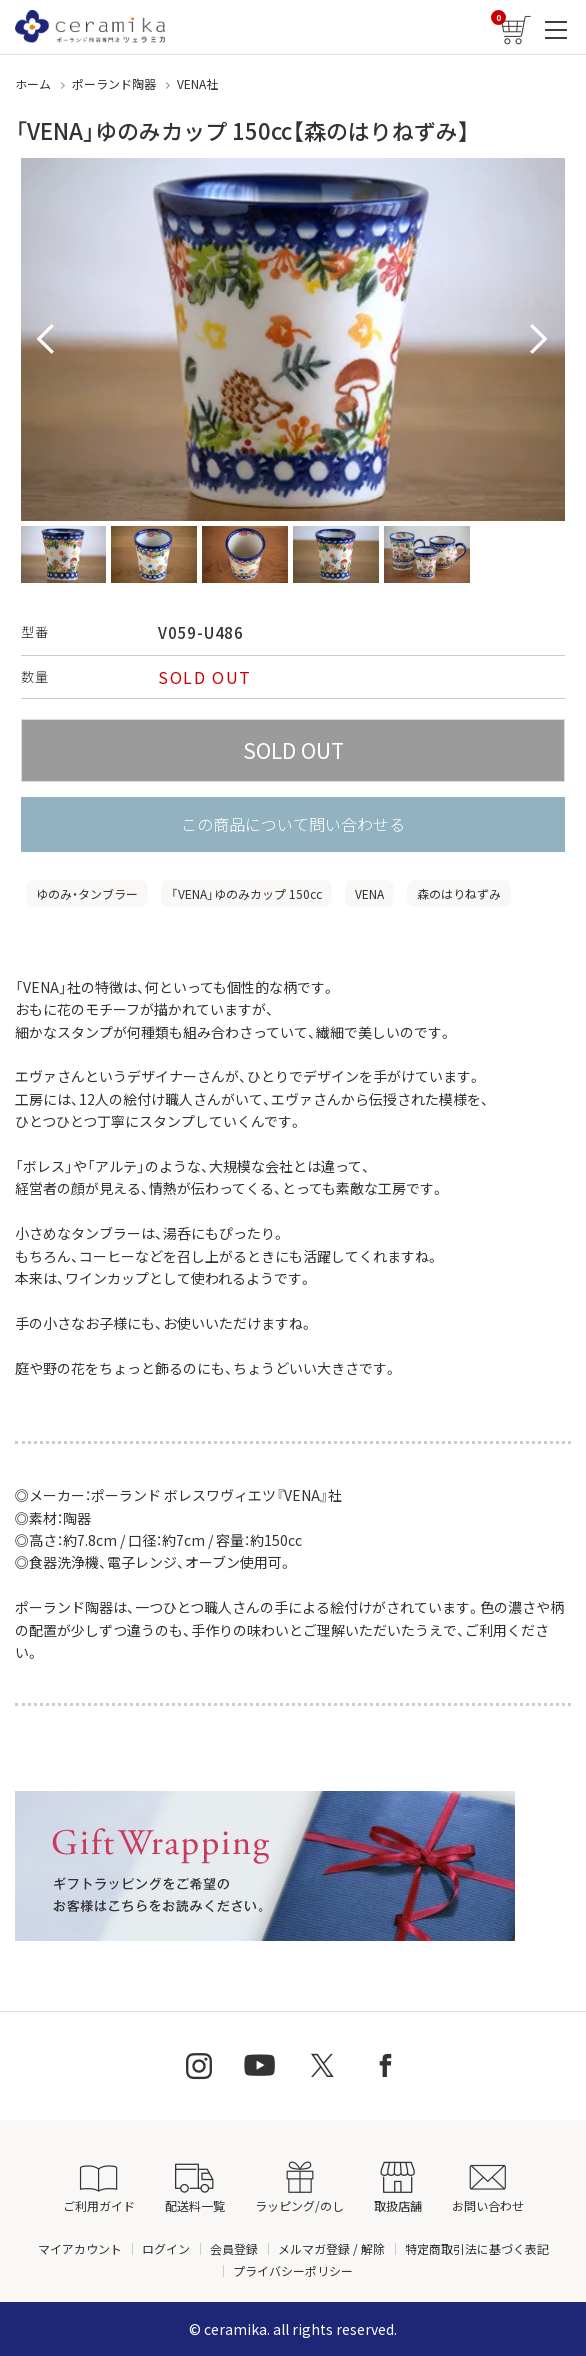 Image resolution: width=586 pixels, height=2356 pixels. I want to click on 森のはりねずみ, so click(459, 893).